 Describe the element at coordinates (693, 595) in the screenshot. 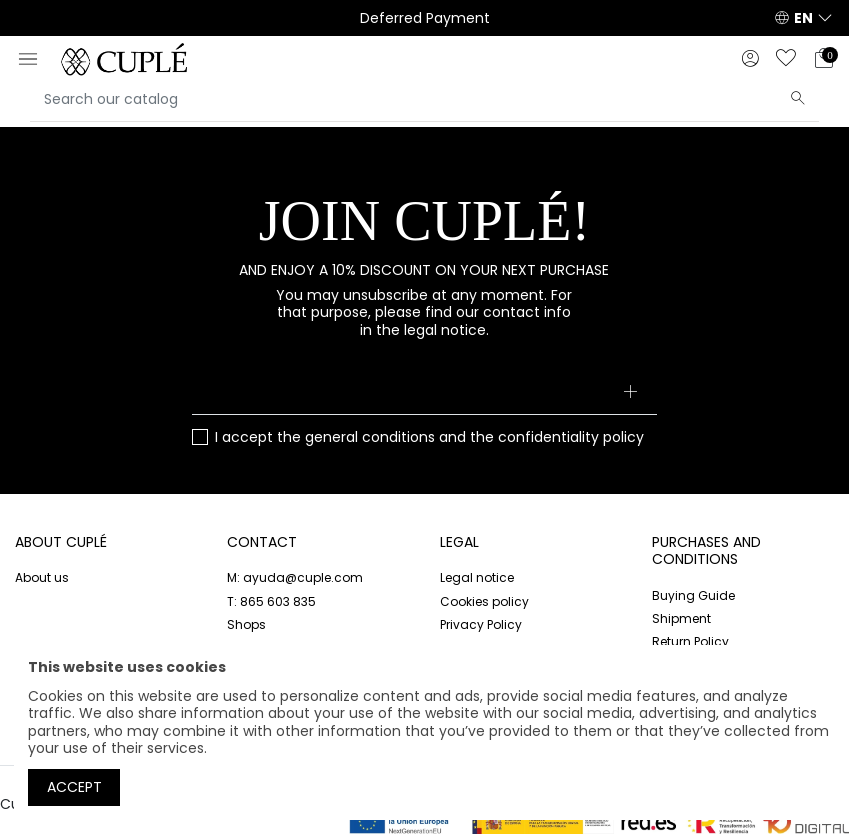

I see `Buying Guide` at that location.